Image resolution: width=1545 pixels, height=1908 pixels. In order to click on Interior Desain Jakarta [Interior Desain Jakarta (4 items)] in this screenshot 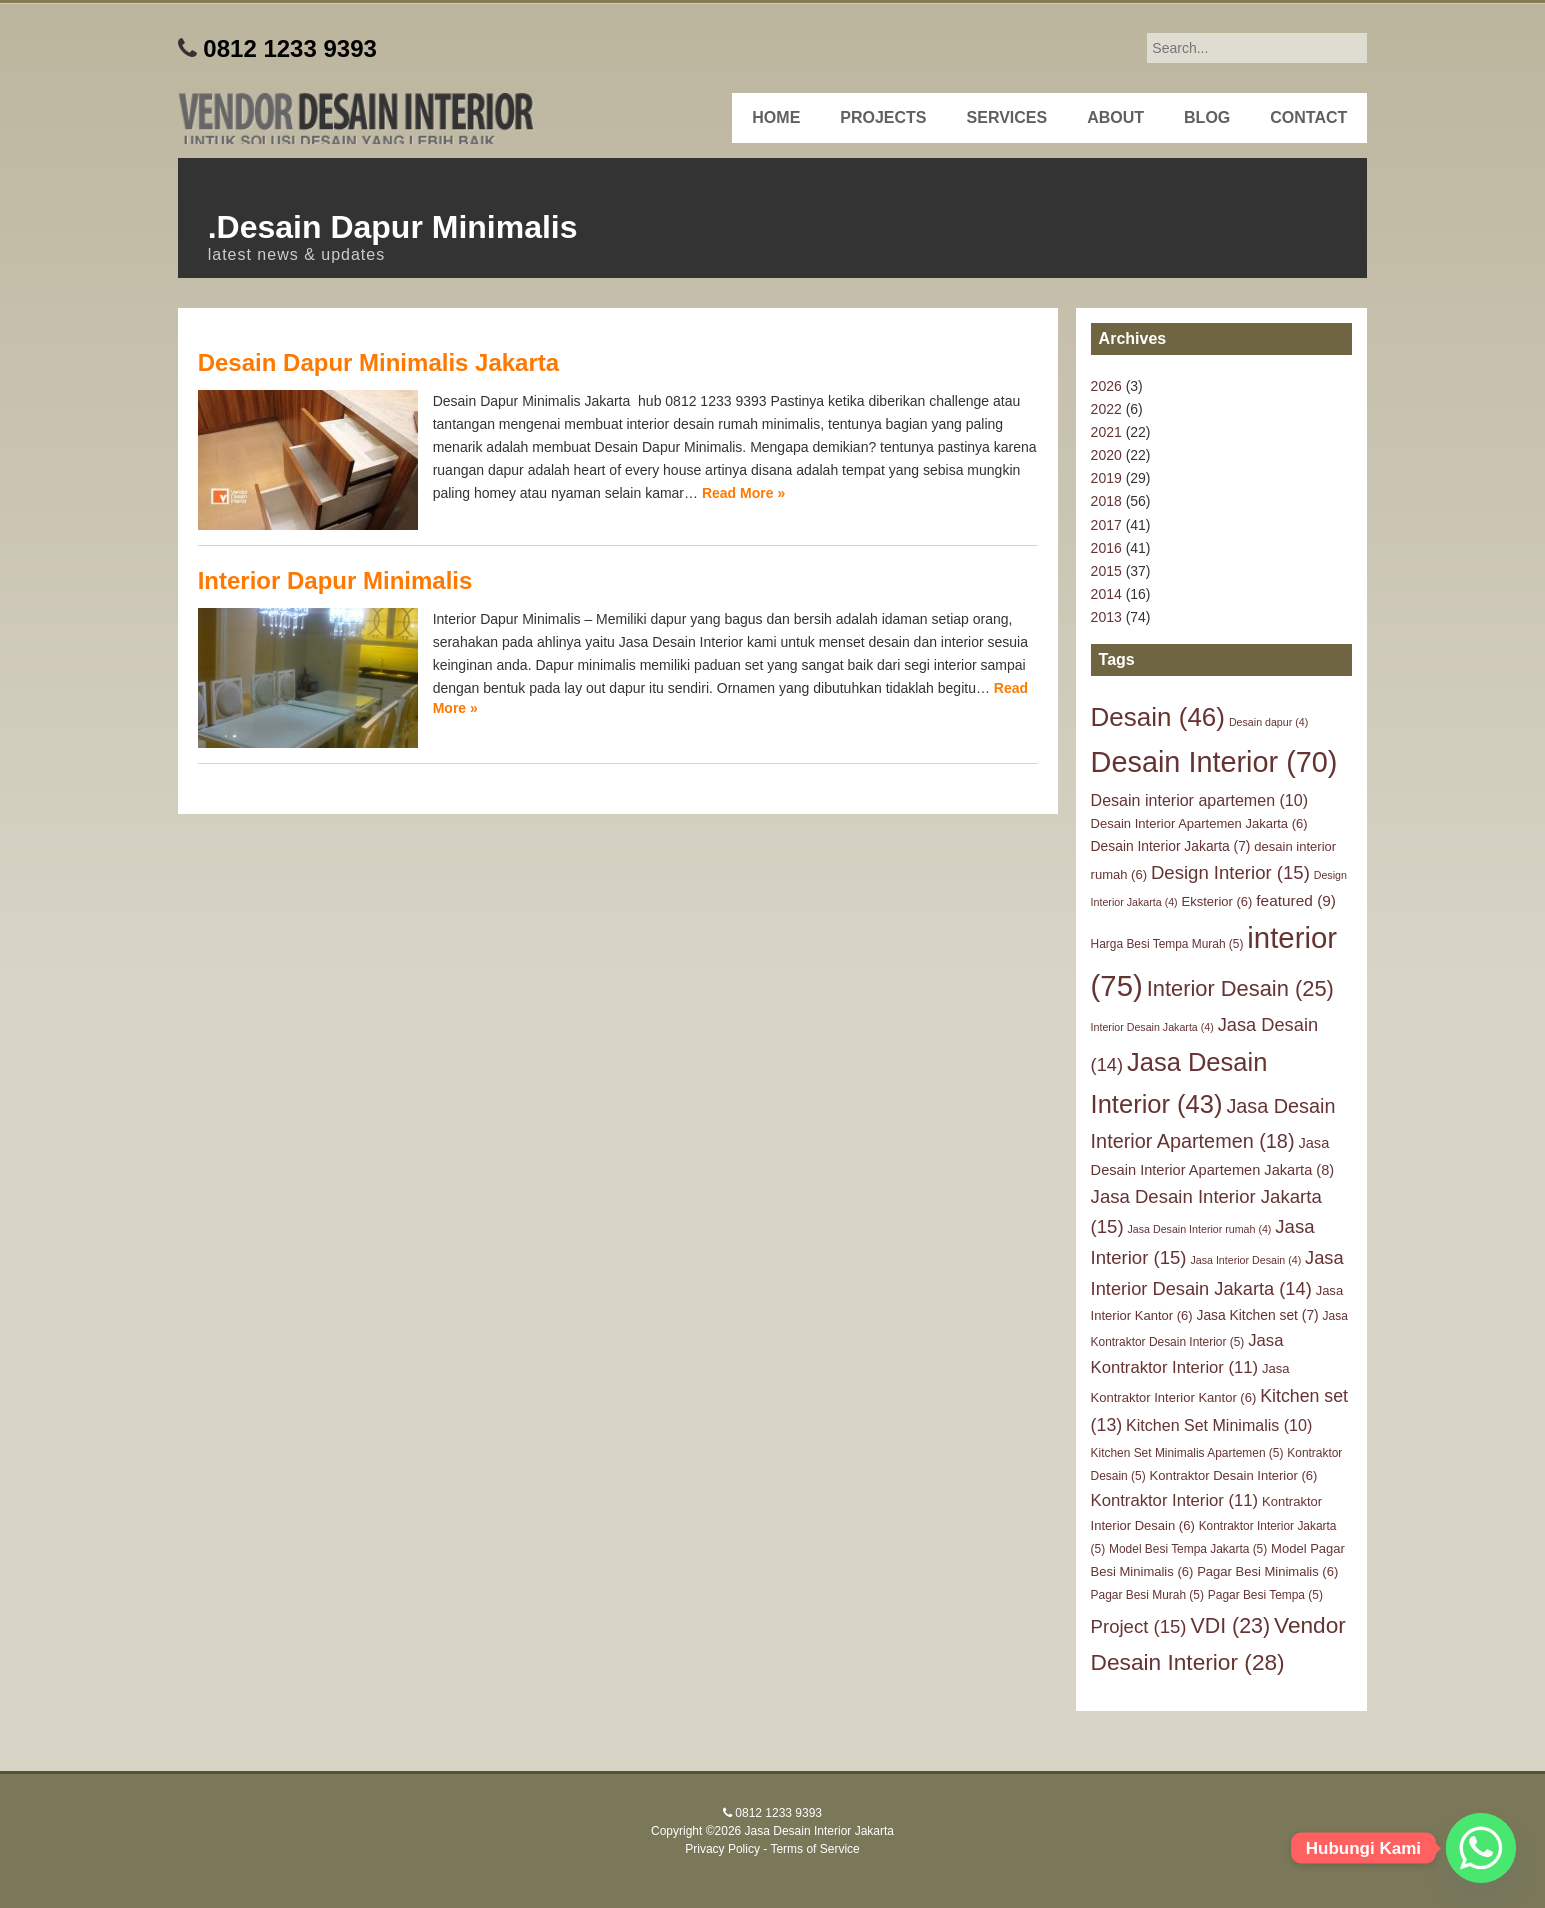, I will do `click(1152, 1027)`.